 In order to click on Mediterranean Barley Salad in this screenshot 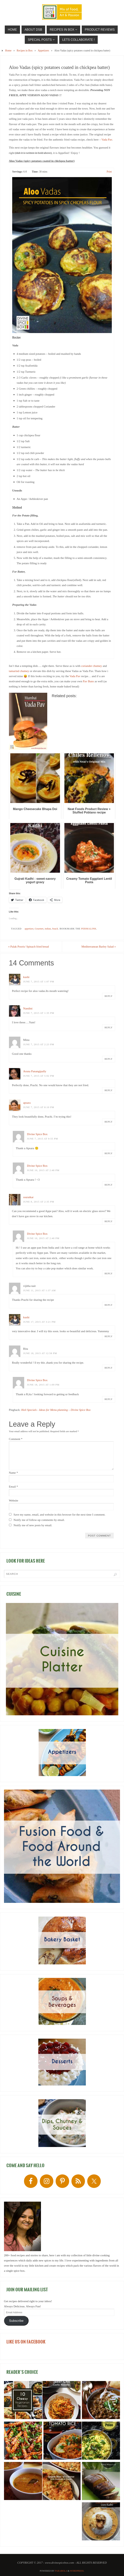, I will do `click(98, 946)`.